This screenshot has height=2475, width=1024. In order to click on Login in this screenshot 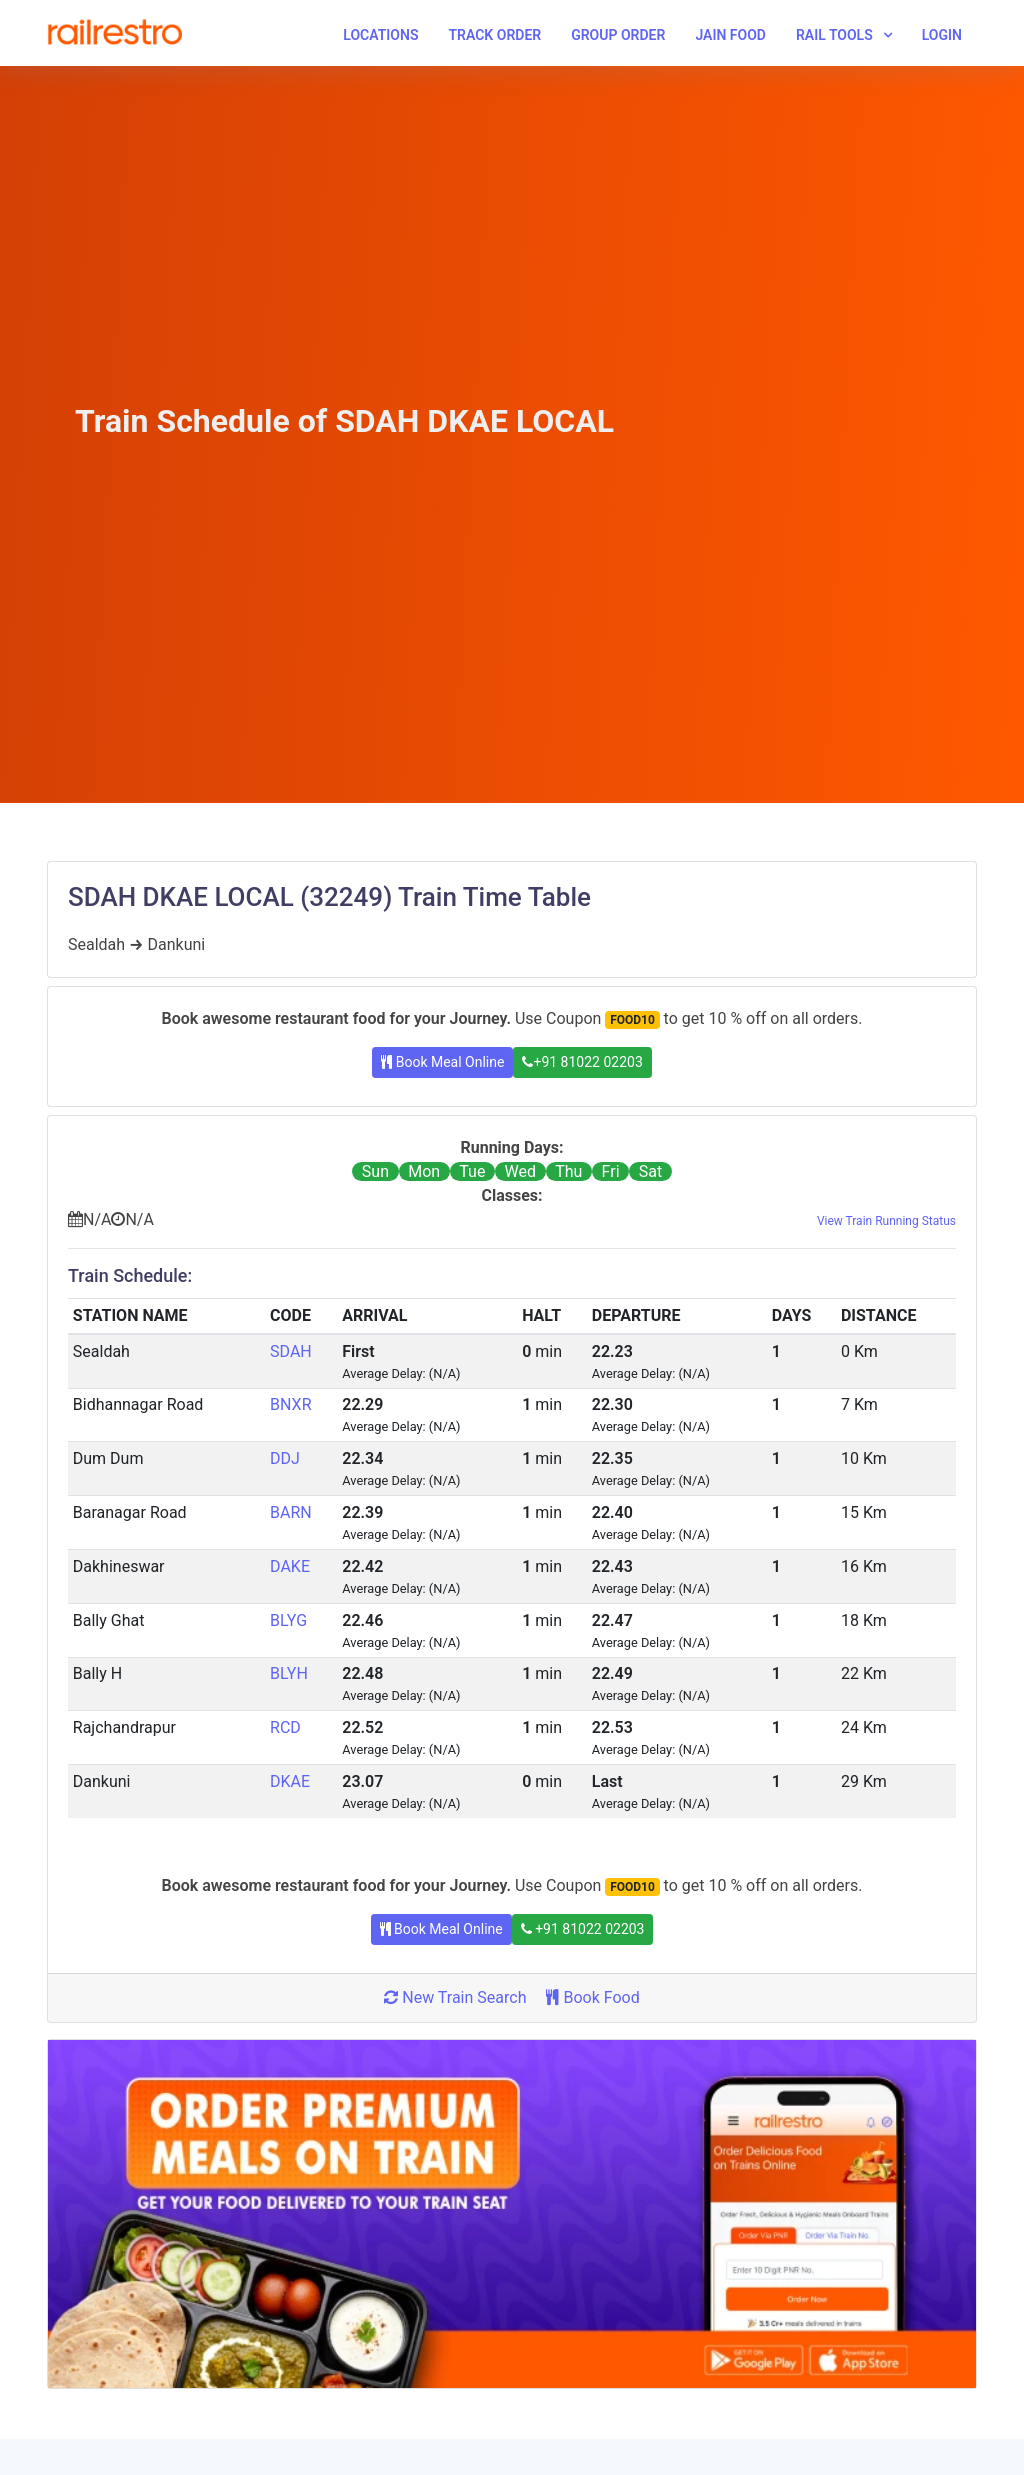, I will do `click(942, 35)`.